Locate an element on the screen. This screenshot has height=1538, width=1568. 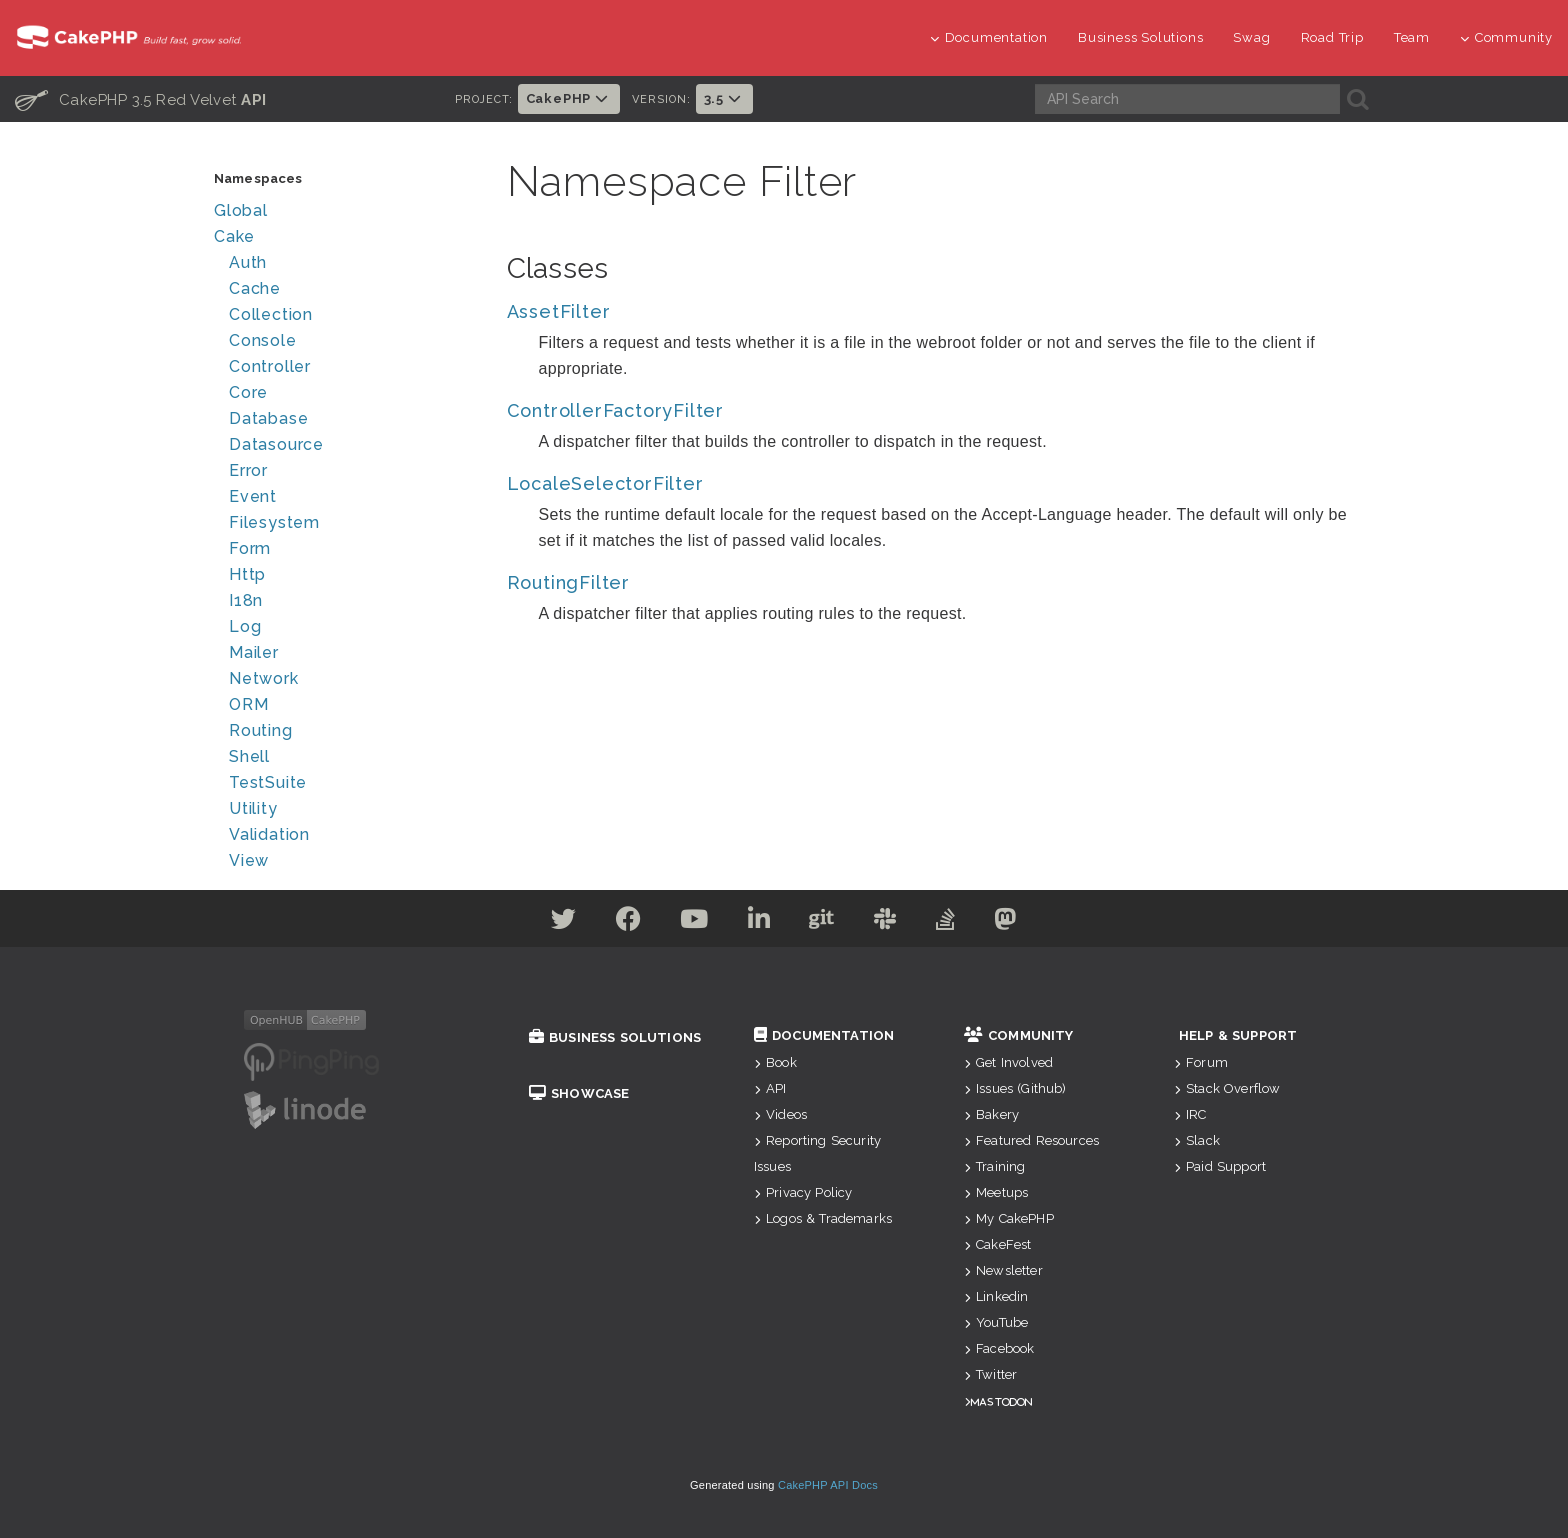
[Github] is located at coordinates (823, 922).